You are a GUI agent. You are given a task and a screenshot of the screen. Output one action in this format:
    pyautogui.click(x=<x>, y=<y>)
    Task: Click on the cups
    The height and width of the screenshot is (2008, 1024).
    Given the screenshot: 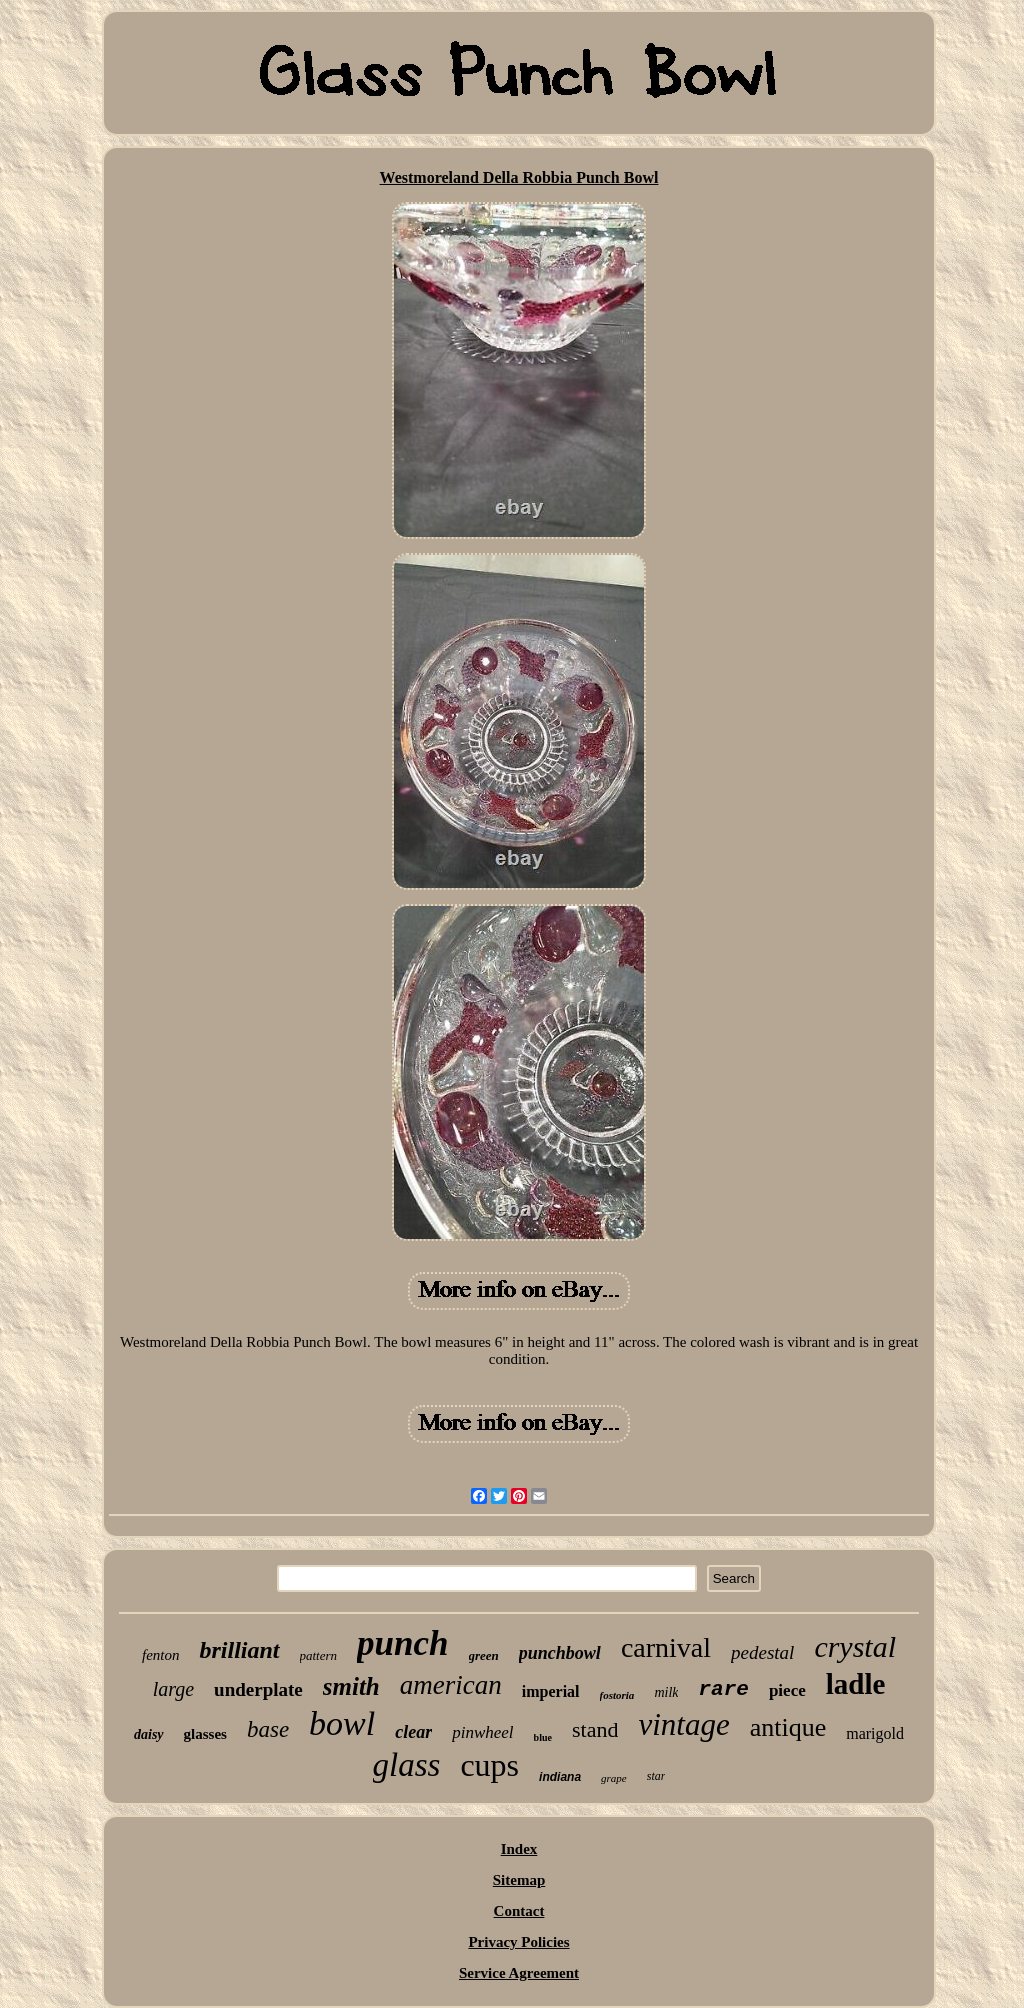 What is the action you would take?
    pyautogui.click(x=489, y=1765)
    